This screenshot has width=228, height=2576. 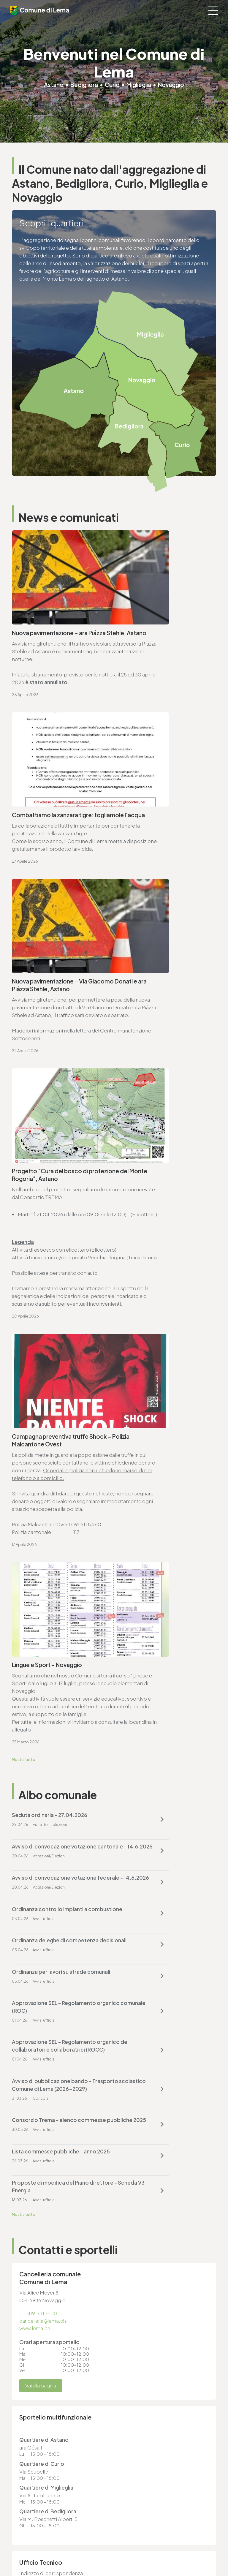 I want to click on T. +4191 611 71 00, so click(x=38, y=1641).